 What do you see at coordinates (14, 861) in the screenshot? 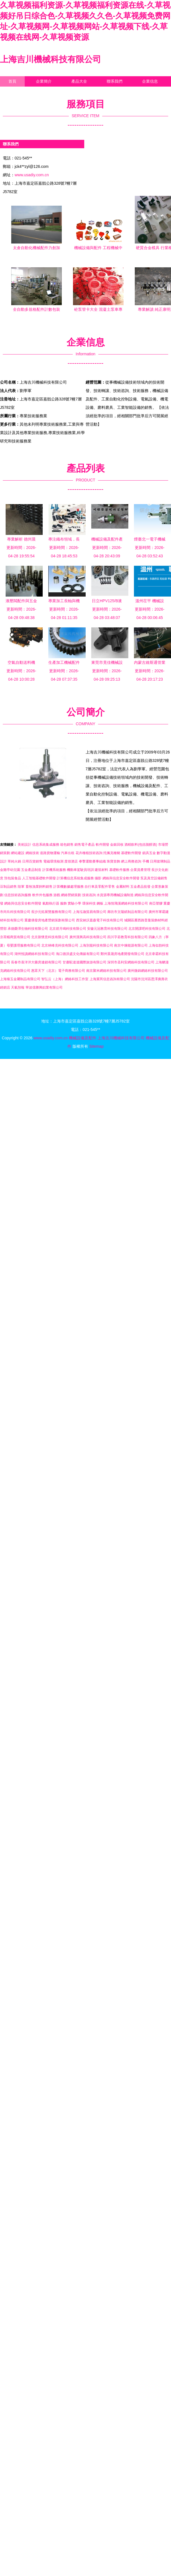
I see `單純火鍋` at bounding box center [14, 861].